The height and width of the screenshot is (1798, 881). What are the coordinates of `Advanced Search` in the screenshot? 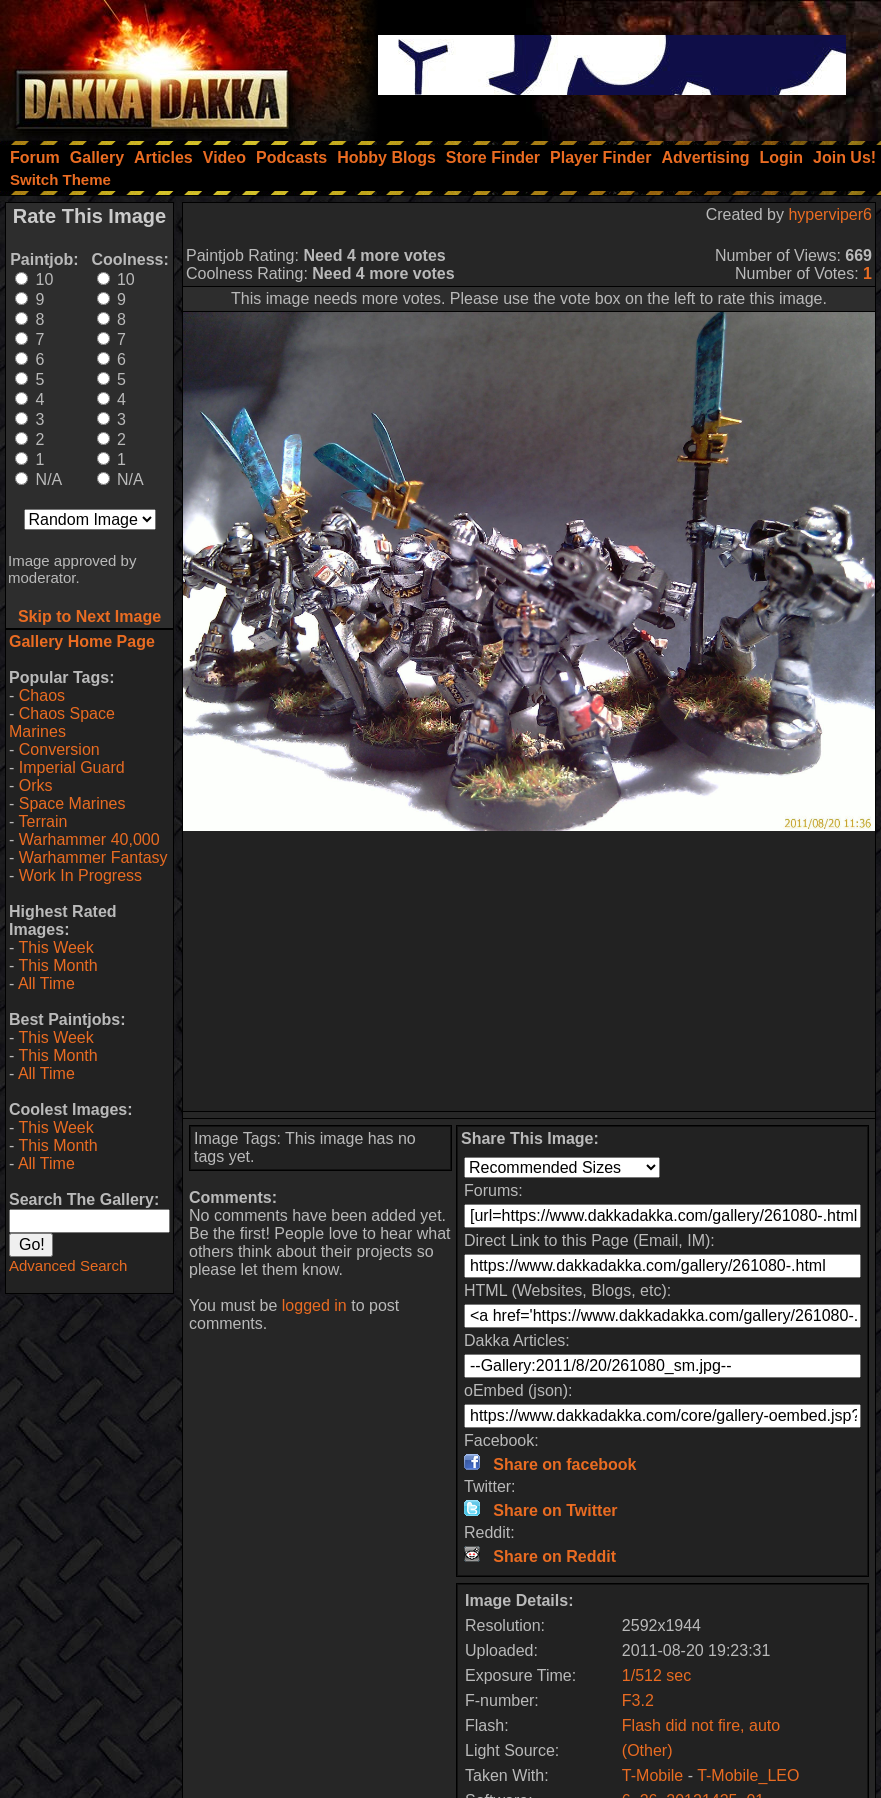 It's located at (68, 1265).